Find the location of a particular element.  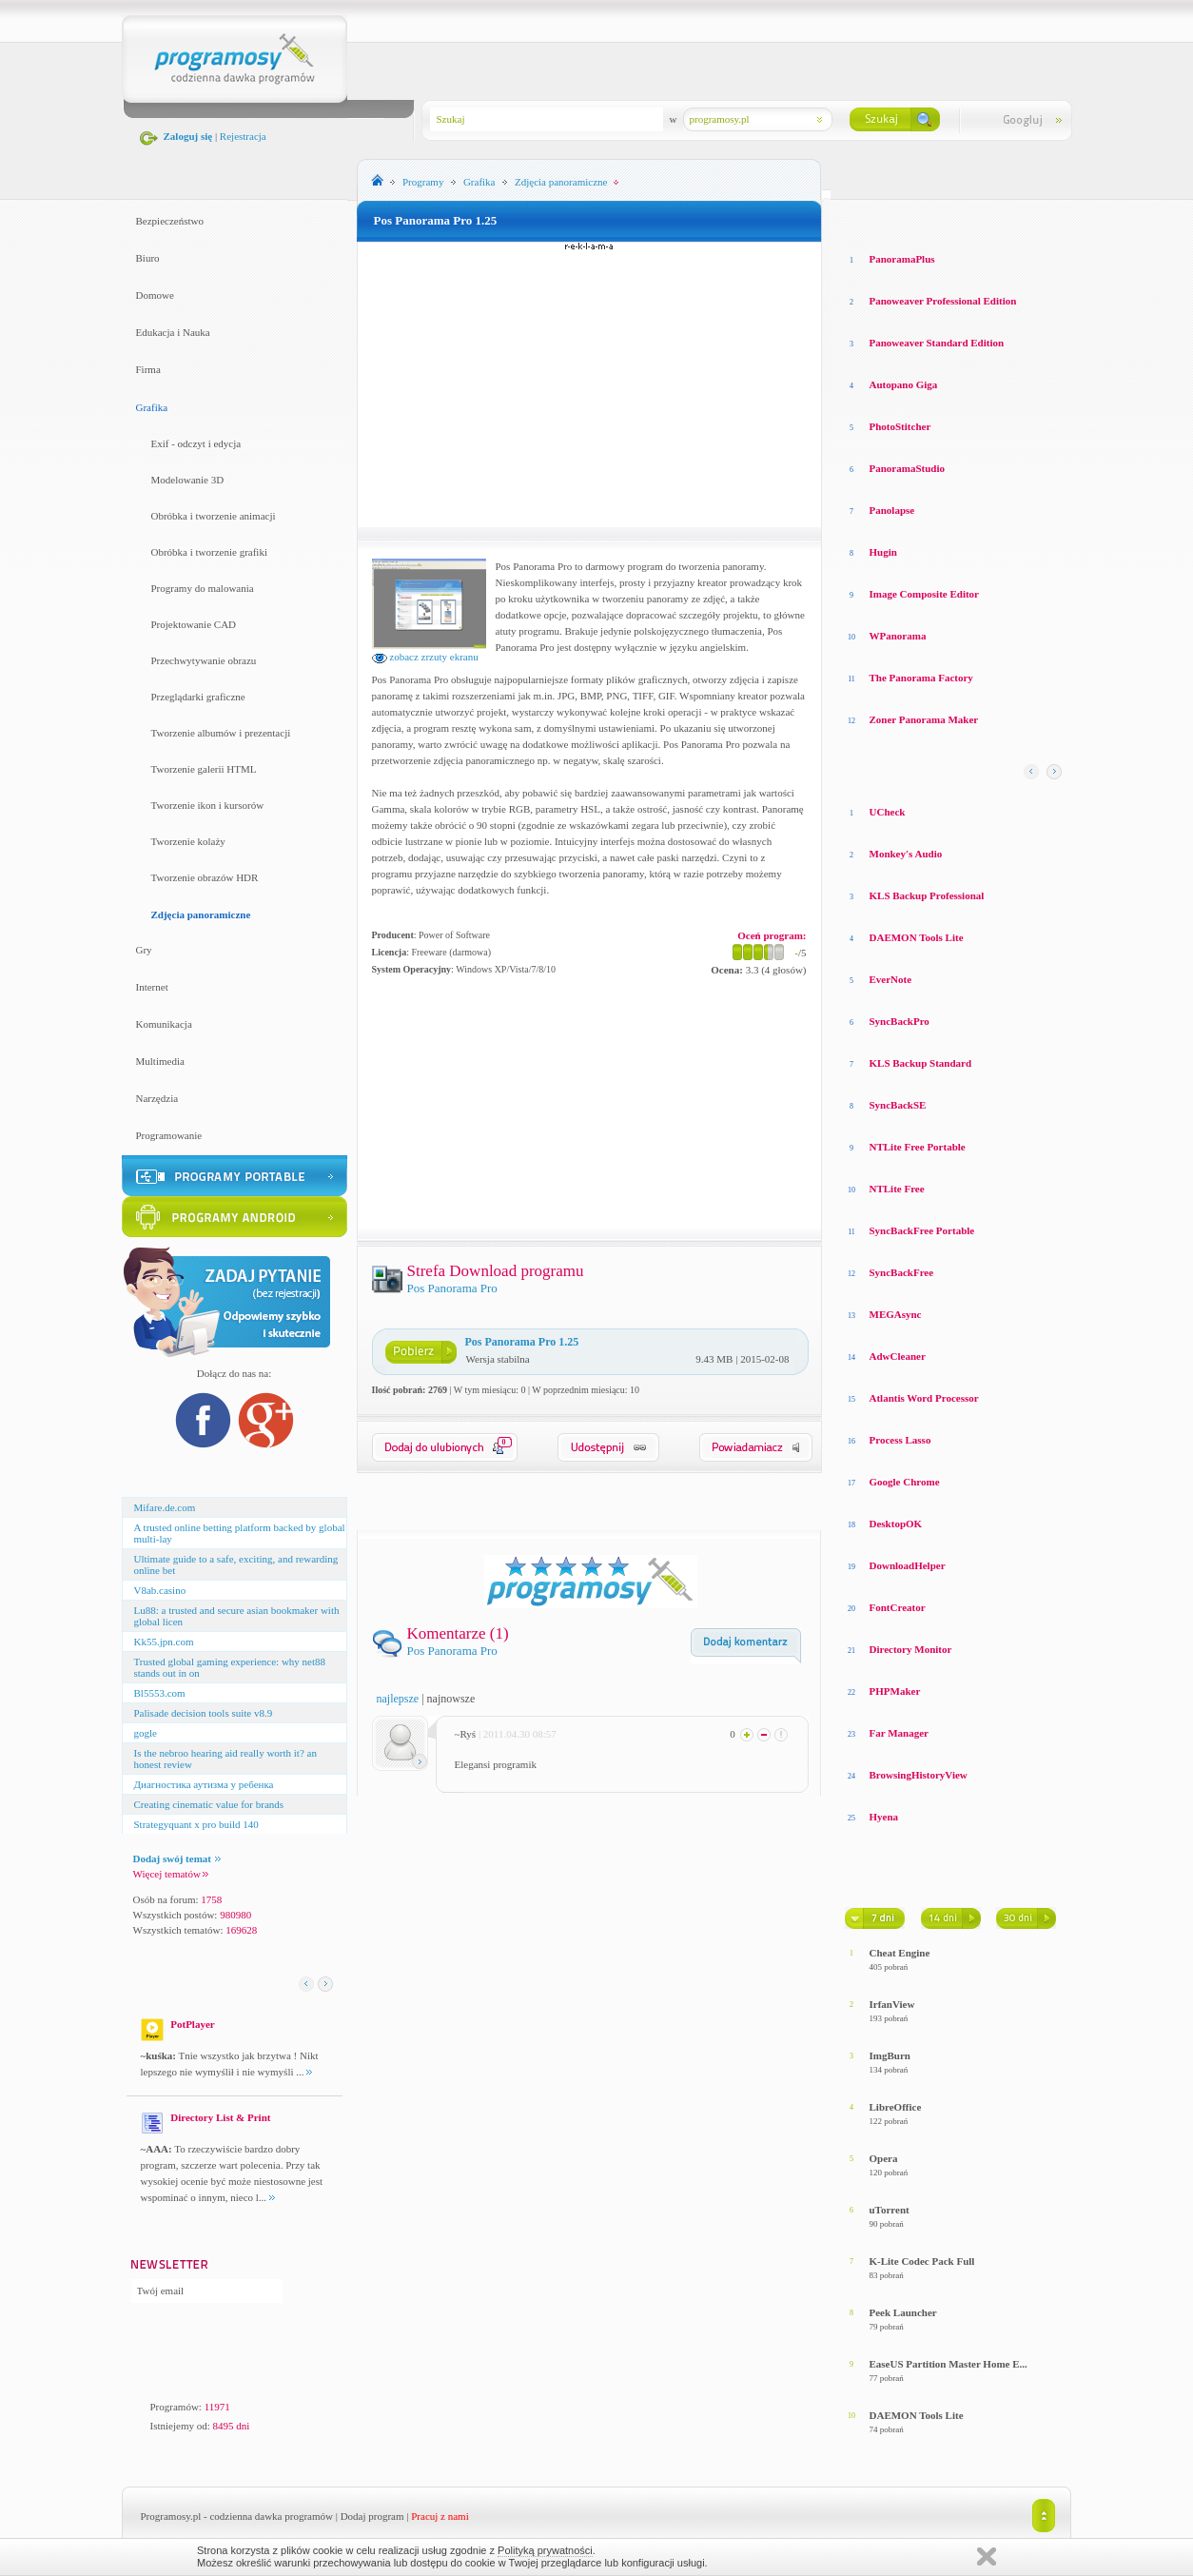

[Advertisement] is located at coordinates (589, 384).